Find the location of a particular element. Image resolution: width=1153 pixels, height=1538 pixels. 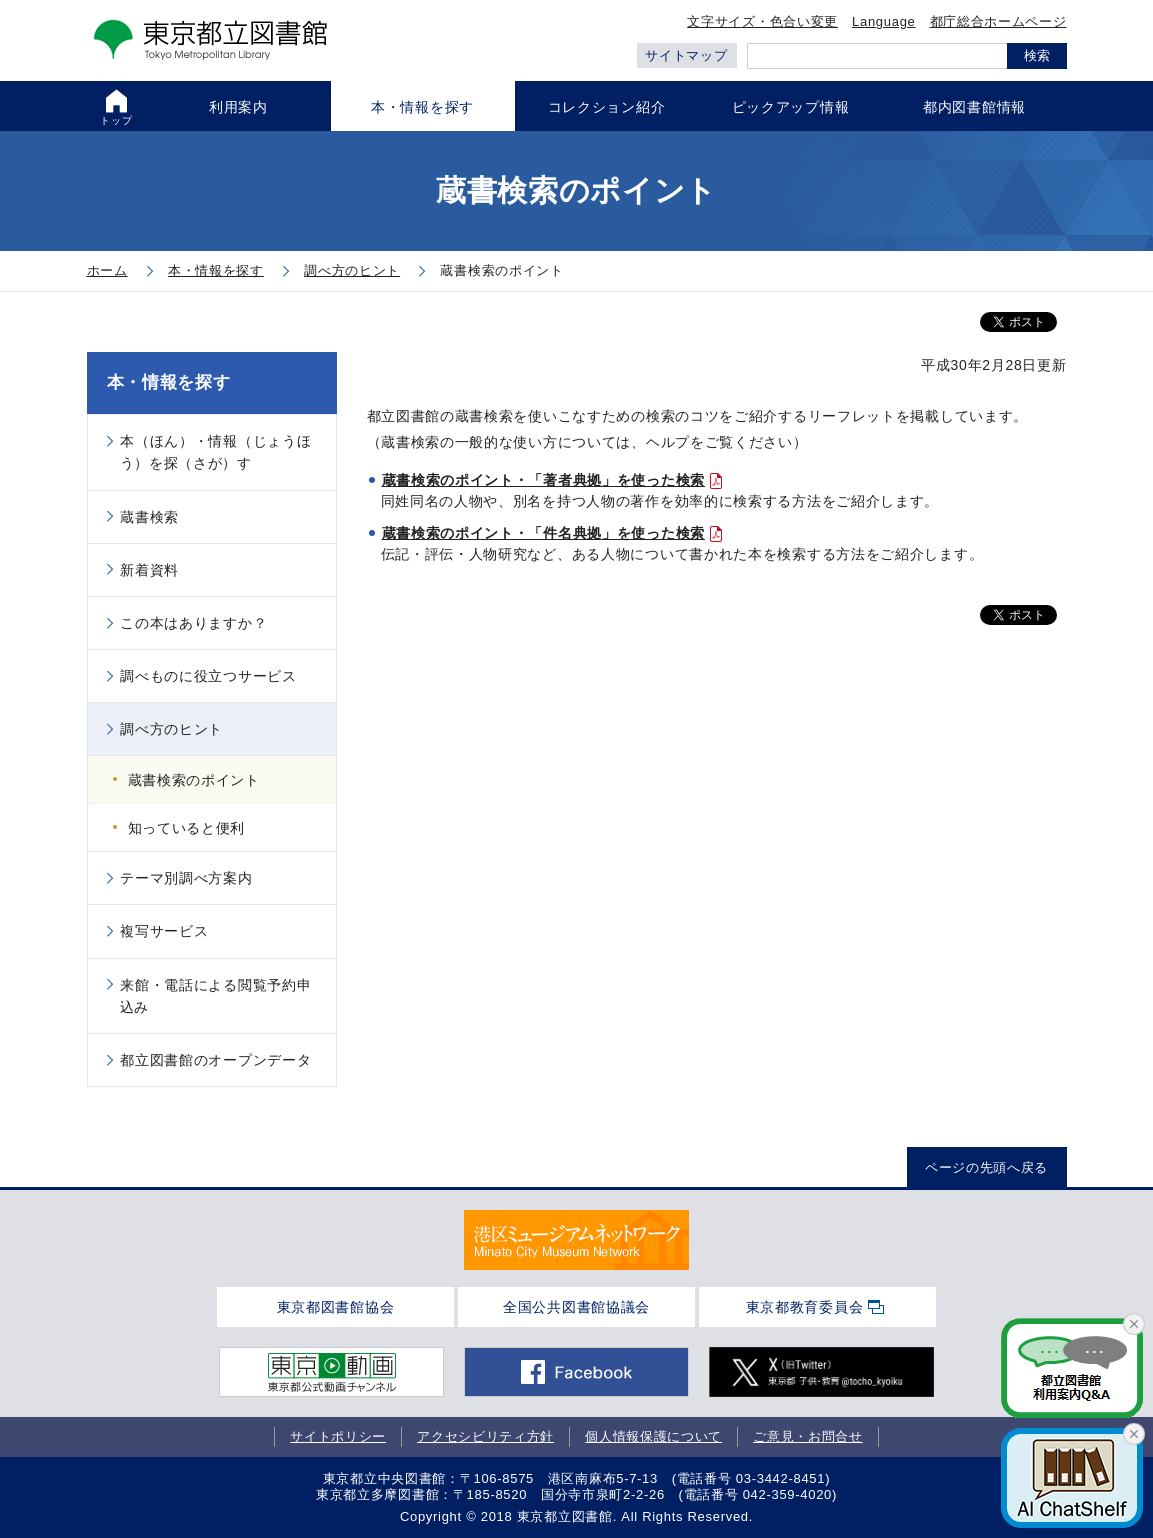

個人情報保護について is located at coordinates (653, 1436).